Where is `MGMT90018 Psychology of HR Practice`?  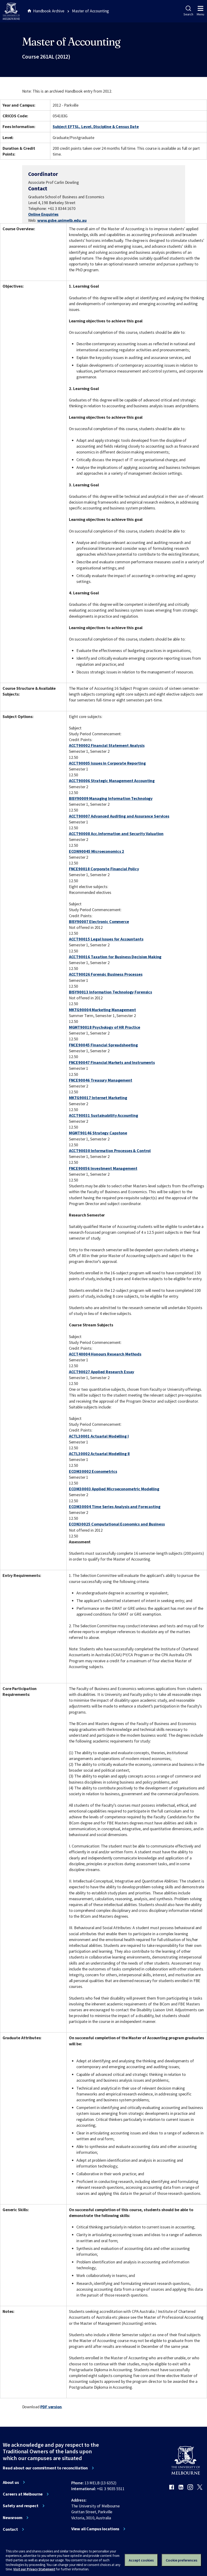 MGMT90018 Psychology of HR Practice is located at coordinates (104, 1027).